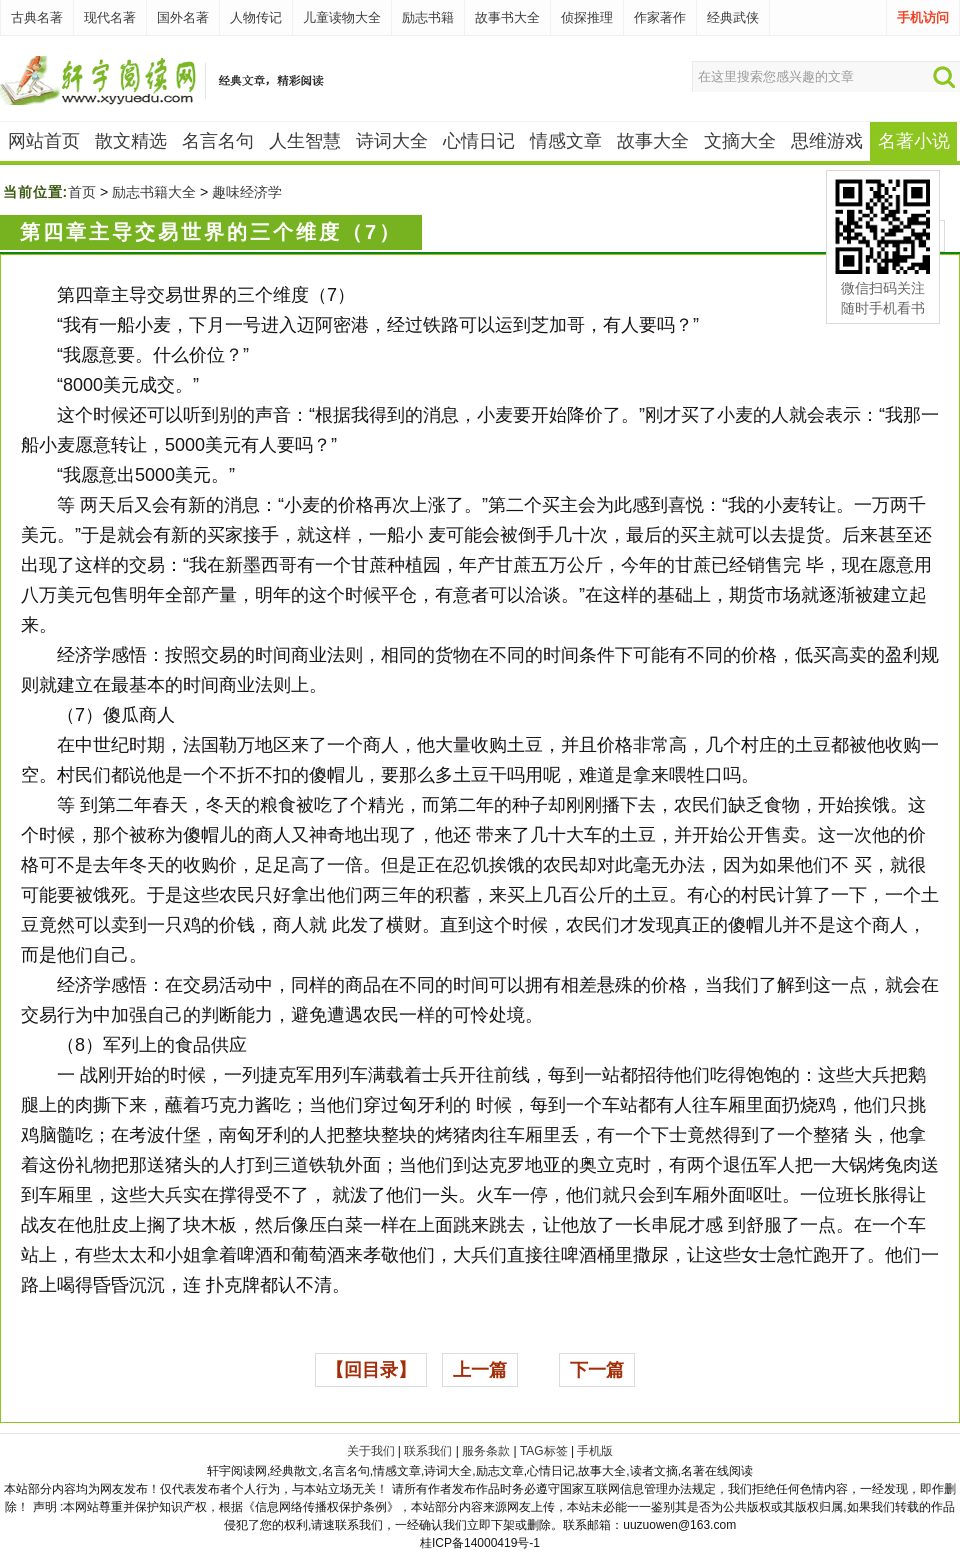 The height and width of the screenshot is (1558, 960). Describe the element at coordinates (733, 17) in the screenshot. I see `经典武侠` at that location.